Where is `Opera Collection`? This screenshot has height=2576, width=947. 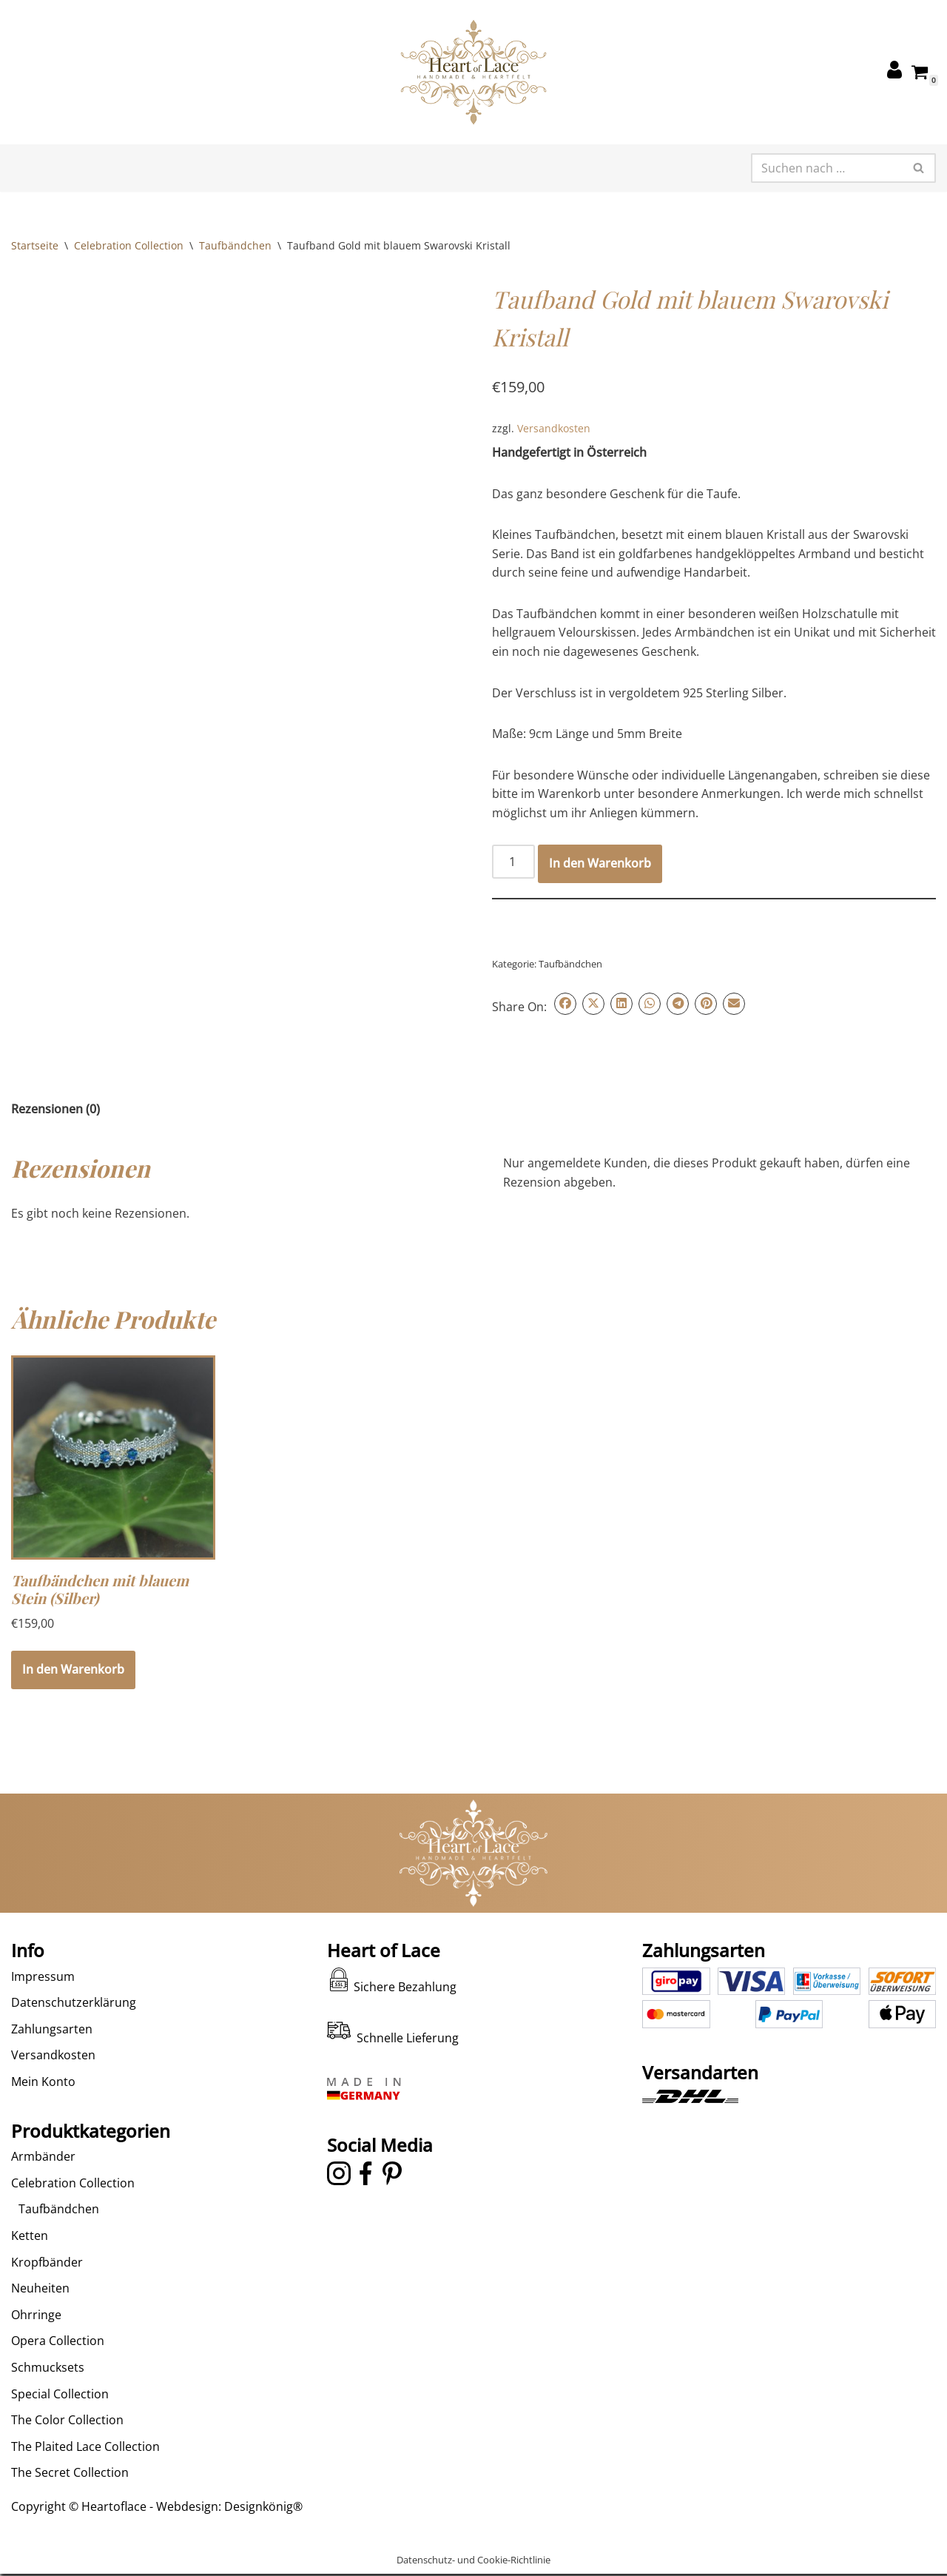 Opera Collection is located at coordinates (57, 2369).